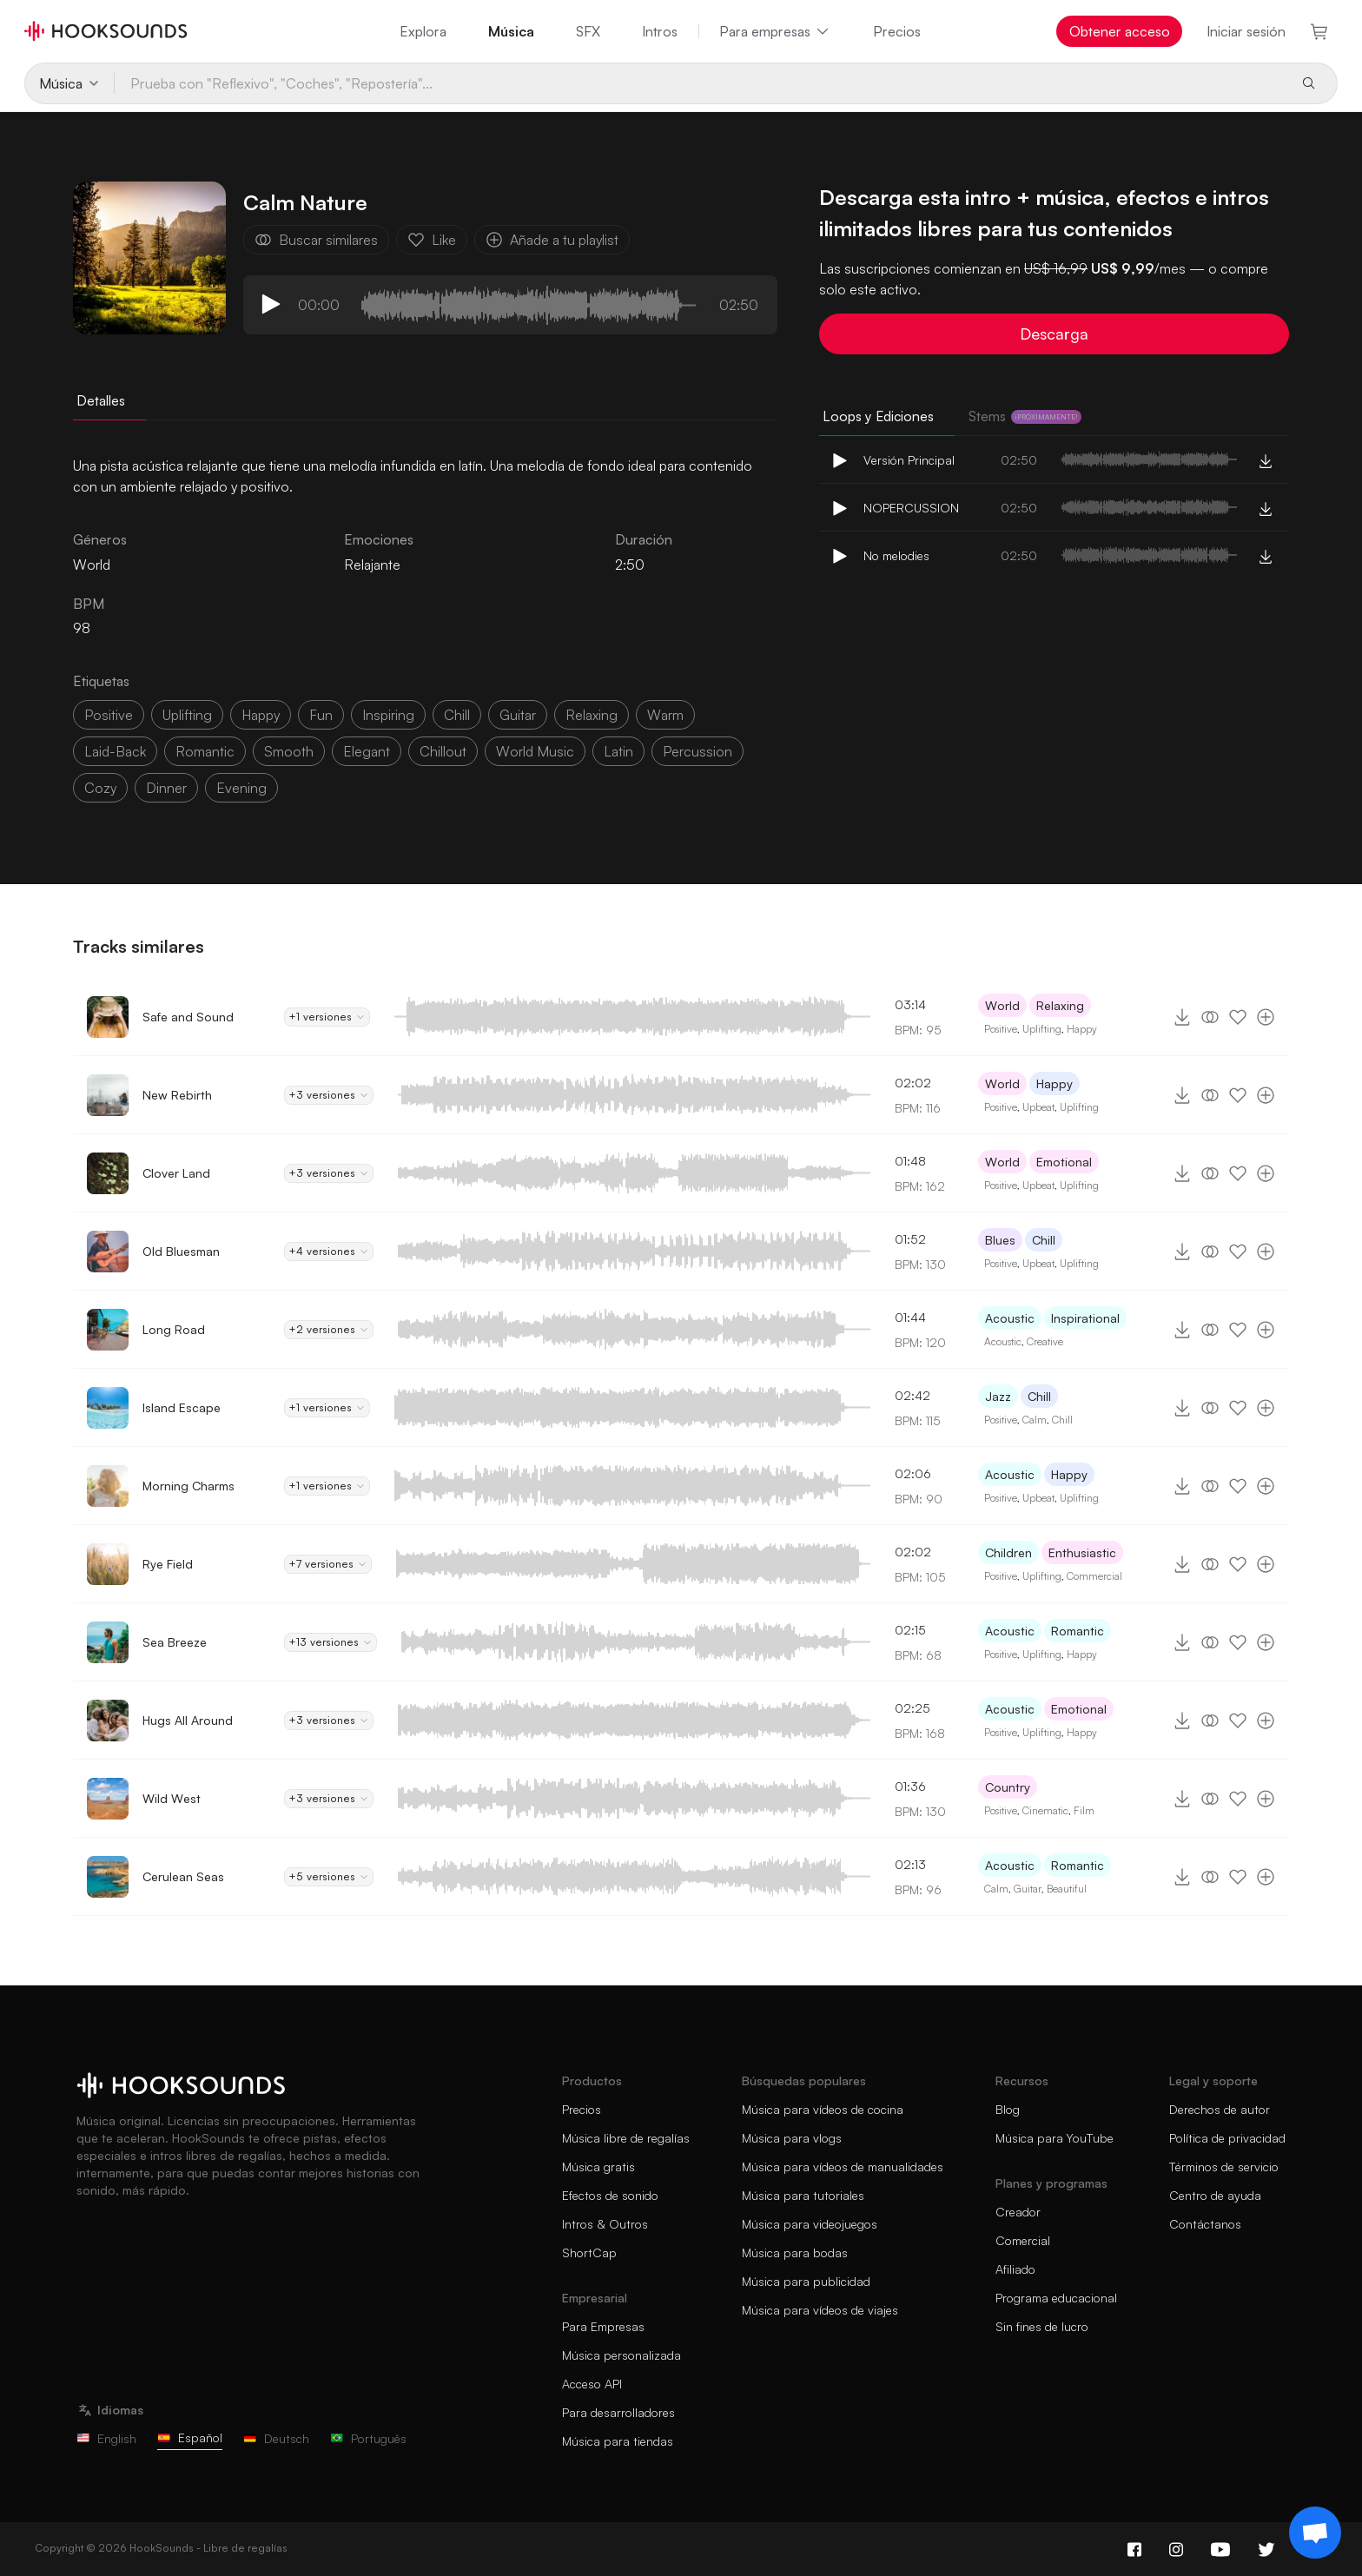 This screenshot has width=1362, height=2576. Describe the element at coordinates (589, 2252) in the screenshot. I see `ShortCap` at that location.